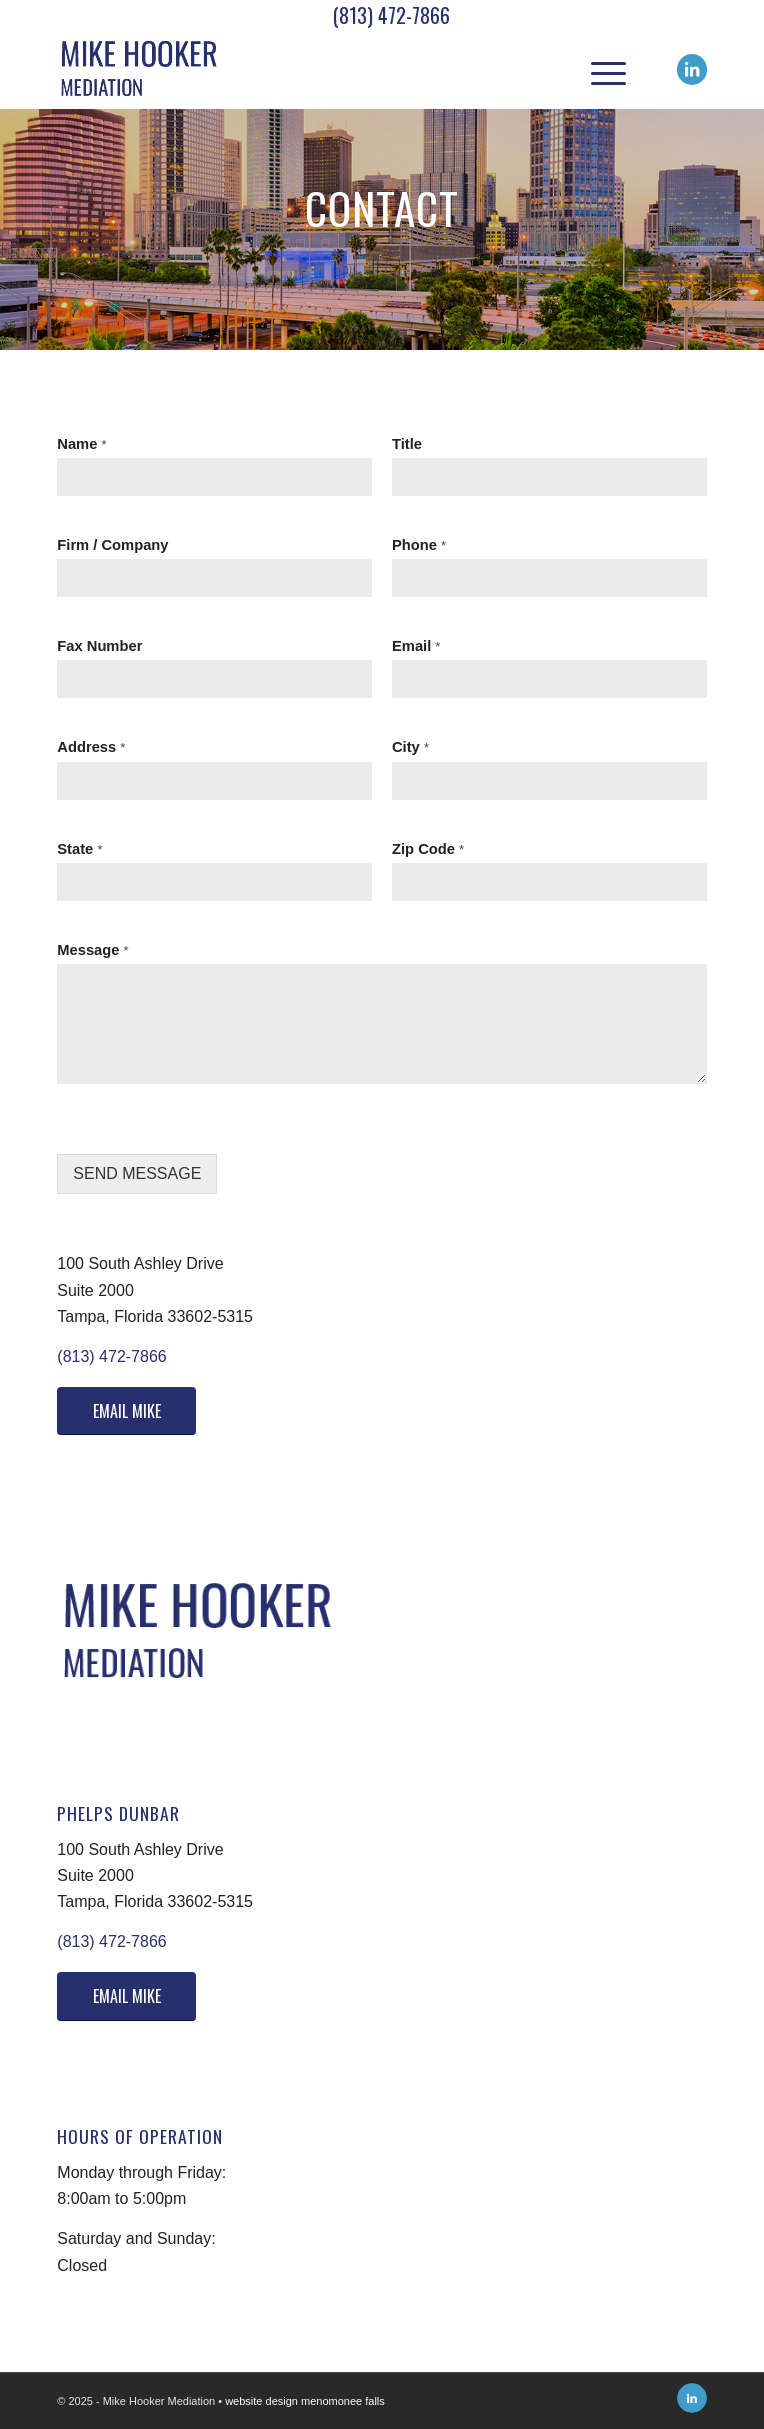 This screenshot has width=764, height=2429. Describe the element at coordinates (410, 747) in the screenshot. I see `City` at that location.